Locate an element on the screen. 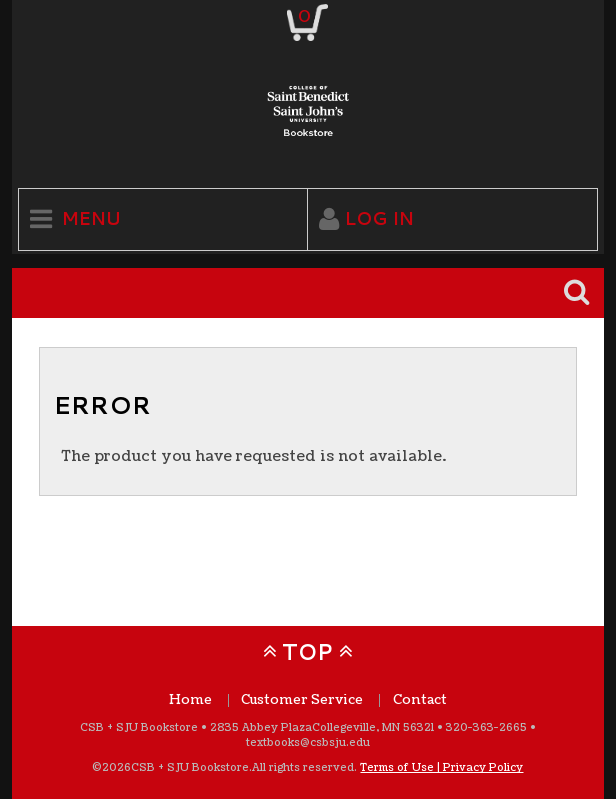 This screenshot has height=799, width=616. Customer Service is located at coordinates (302, 700).